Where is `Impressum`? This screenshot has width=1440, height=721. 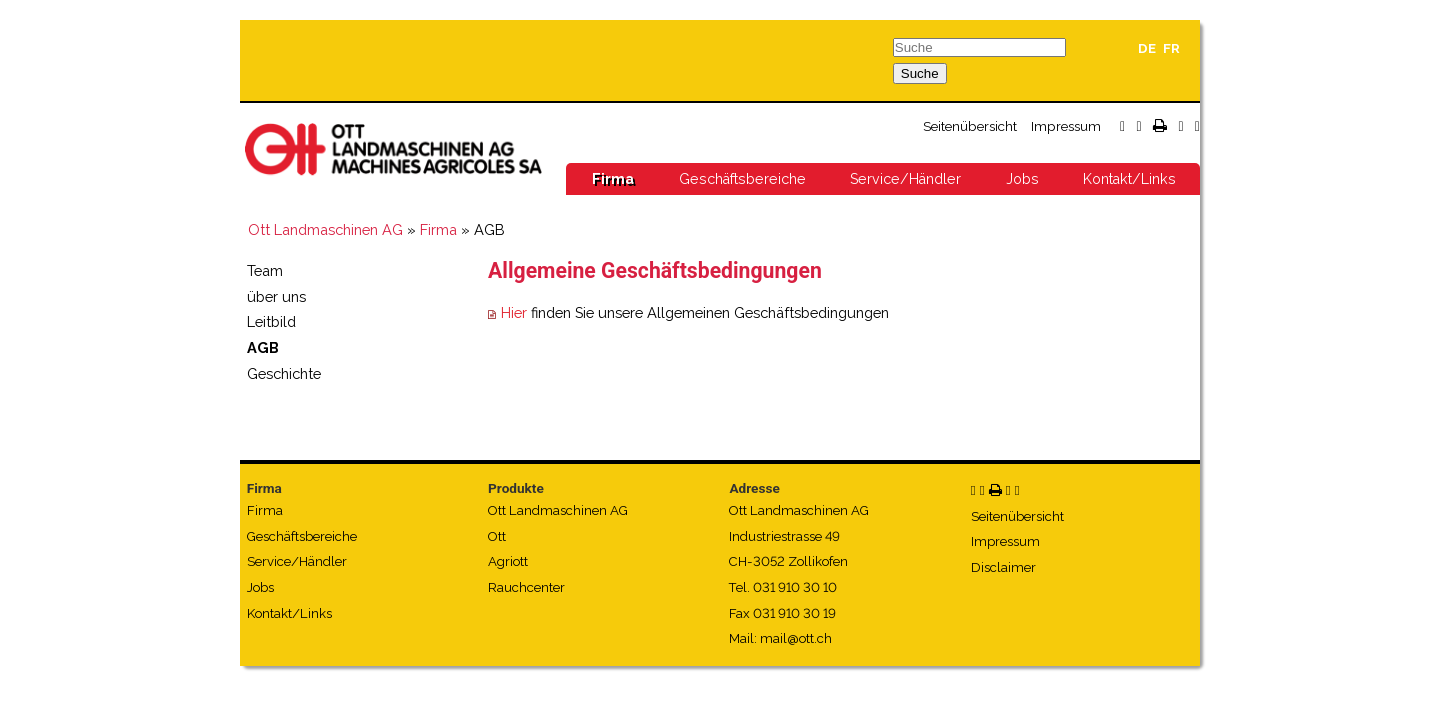 Impressum is located at coordinates (1066, 126).